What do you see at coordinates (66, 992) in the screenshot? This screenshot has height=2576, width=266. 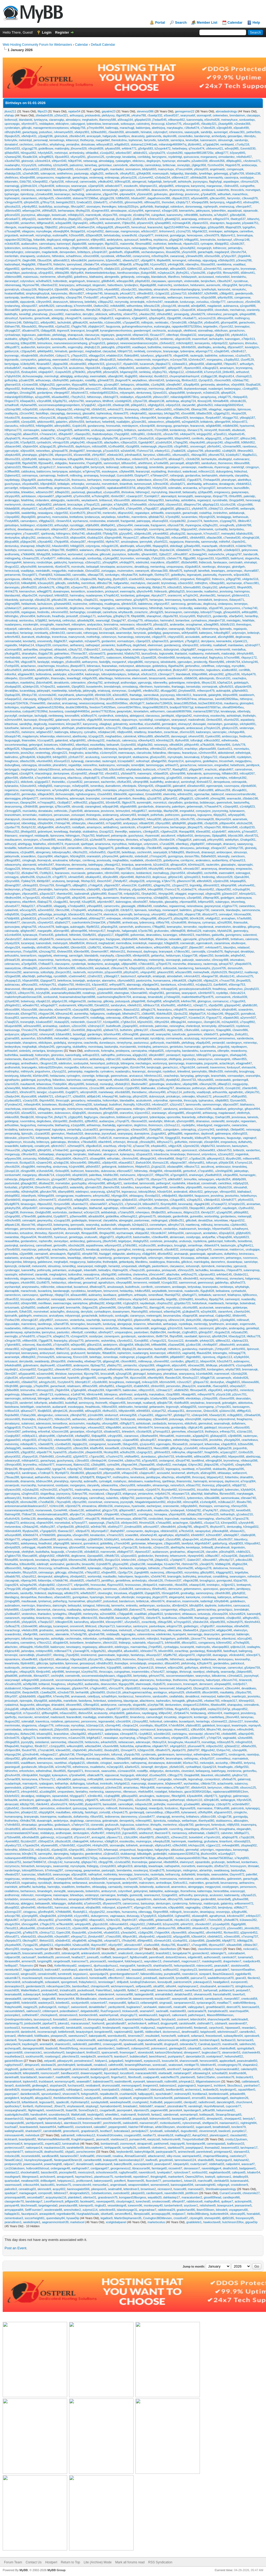 I see `anamariafloydislas389` at bounding box center [66, 992].